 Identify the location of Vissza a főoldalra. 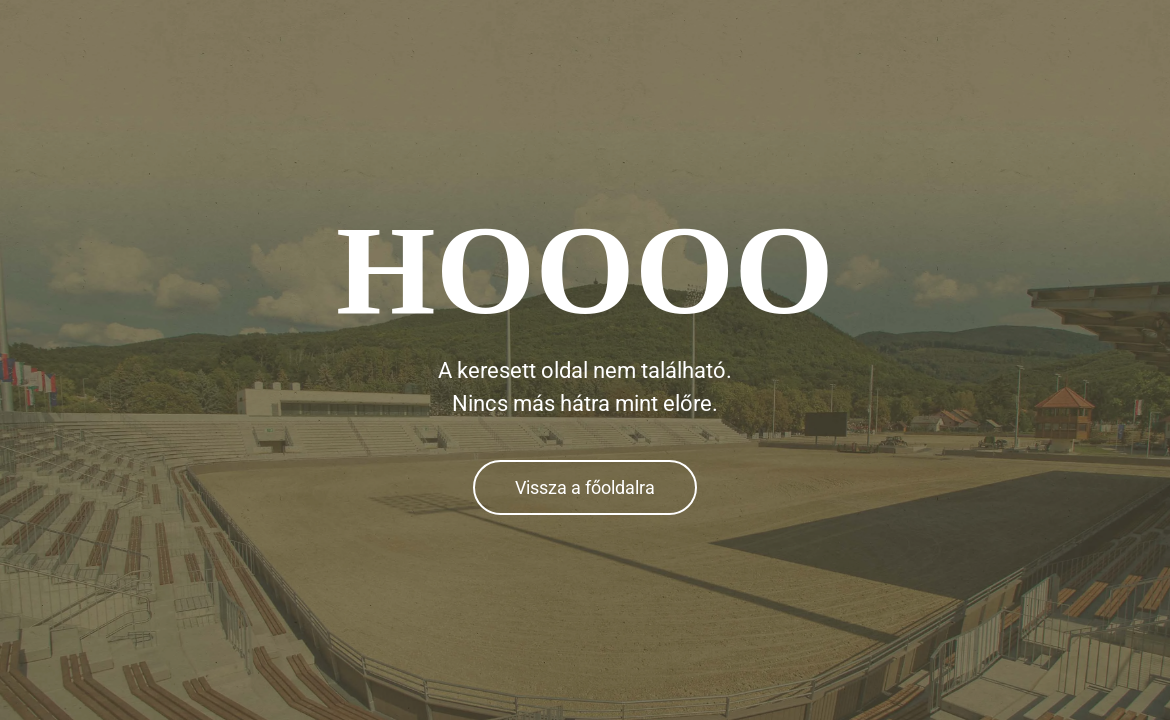
(585, 487).